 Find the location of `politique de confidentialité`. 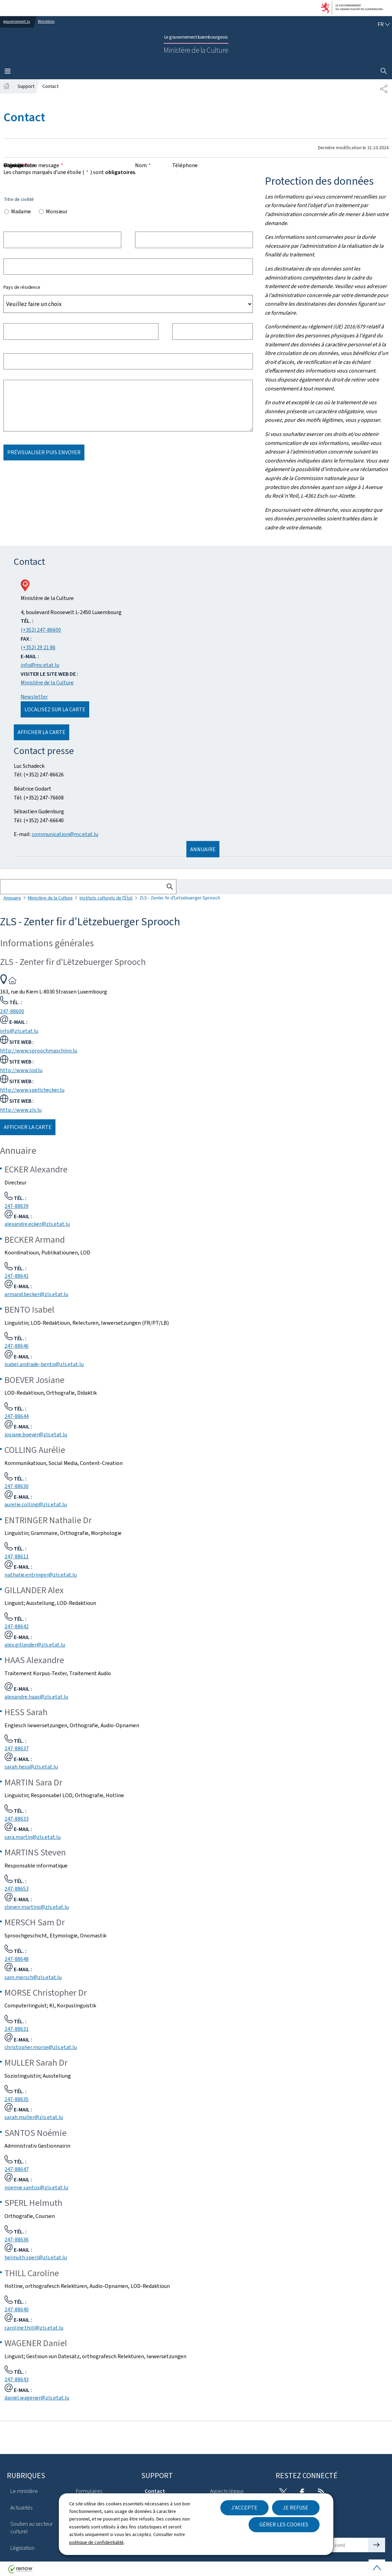

politique de confidentialité is located at coordinates (96, 2542).